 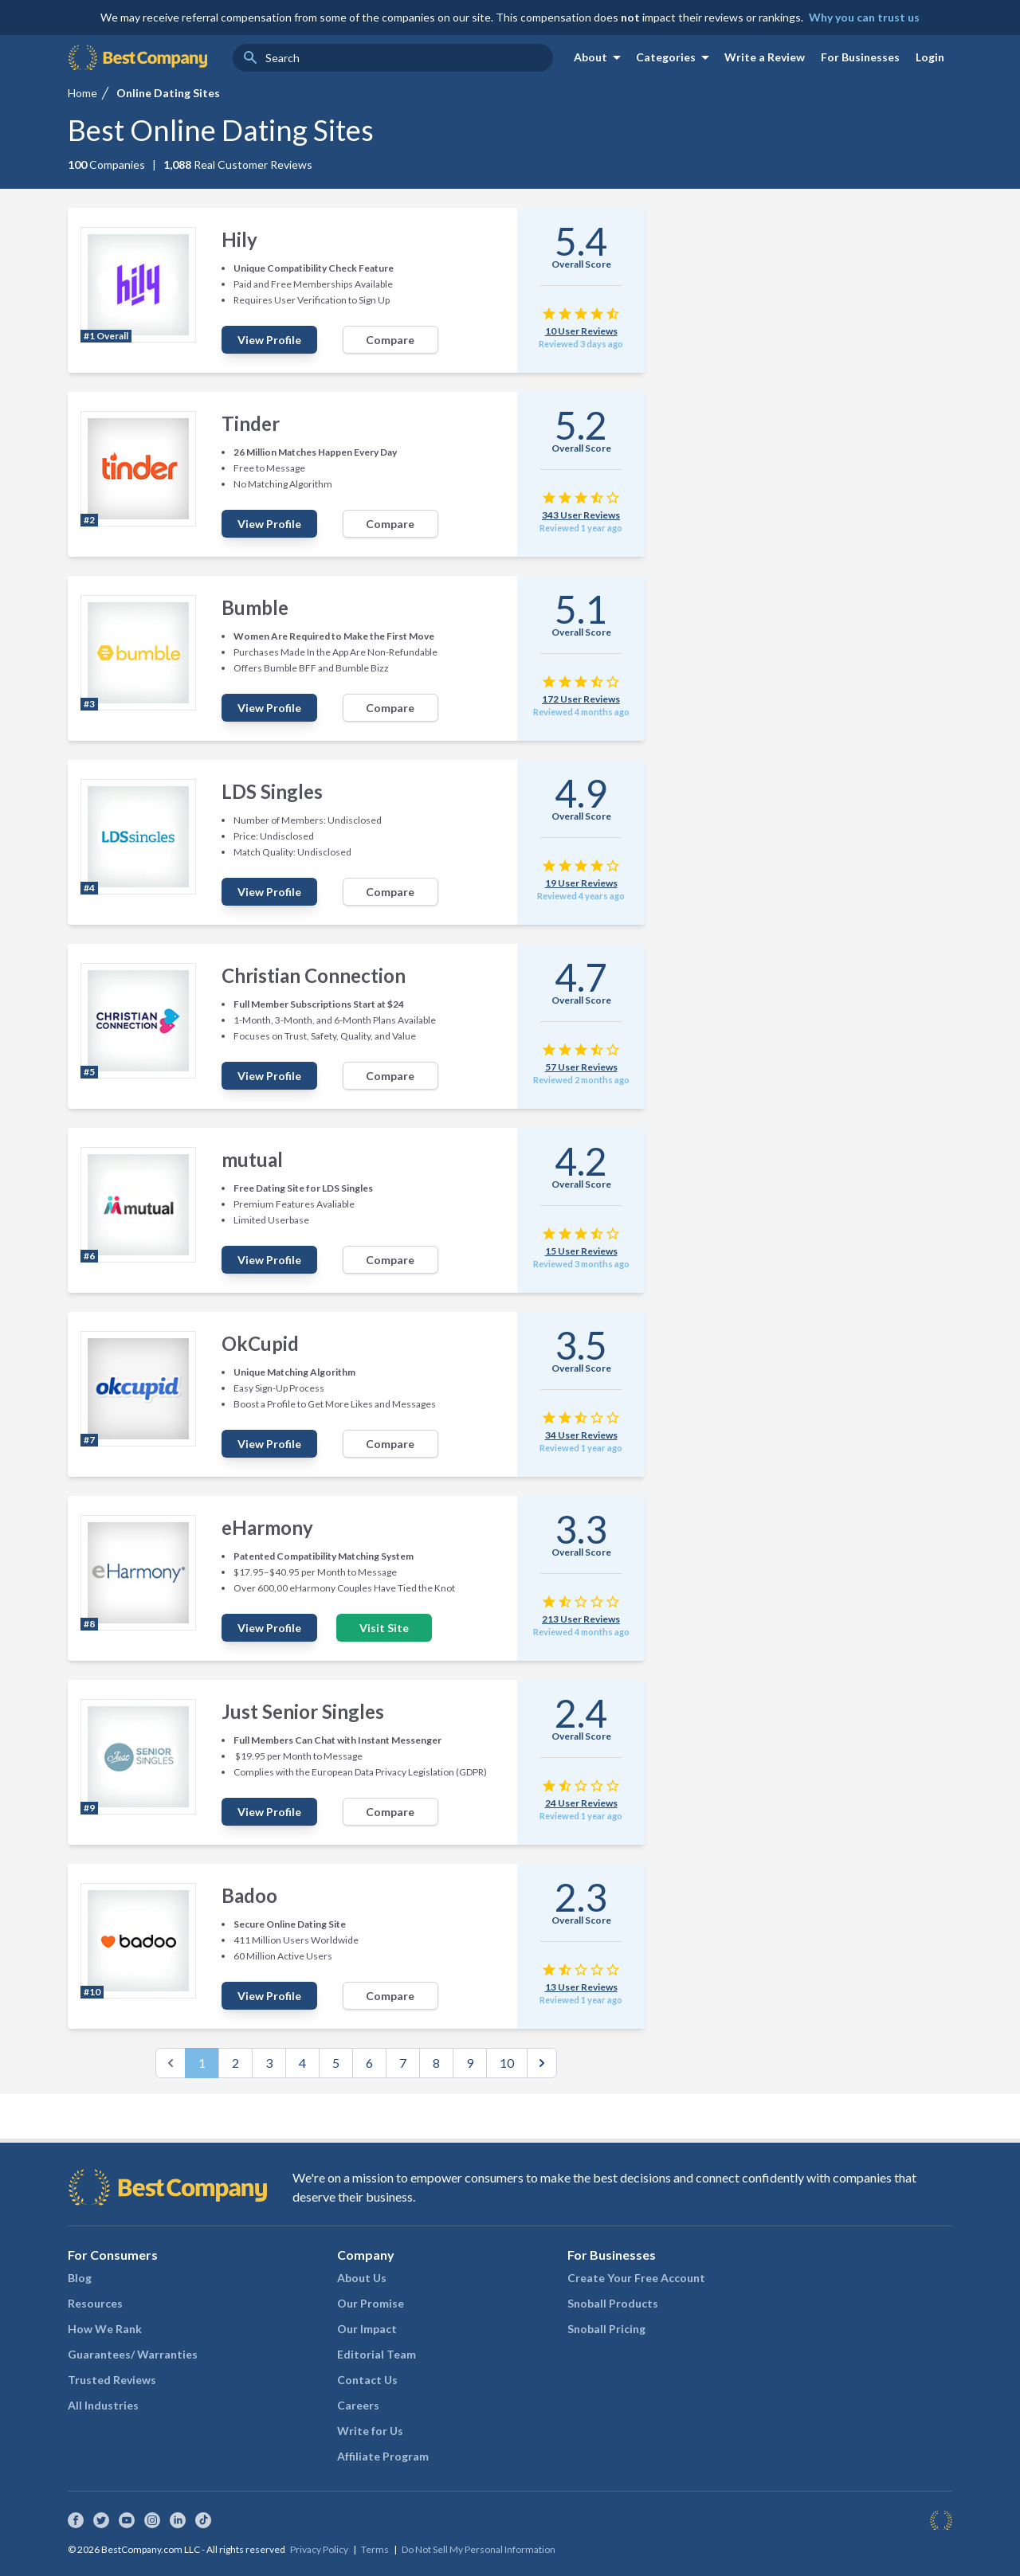 What do you see at coordinates (436, 2062) in the screenshot?
I see `8 [Go to page 8]` at bounding box center [436, 2062].